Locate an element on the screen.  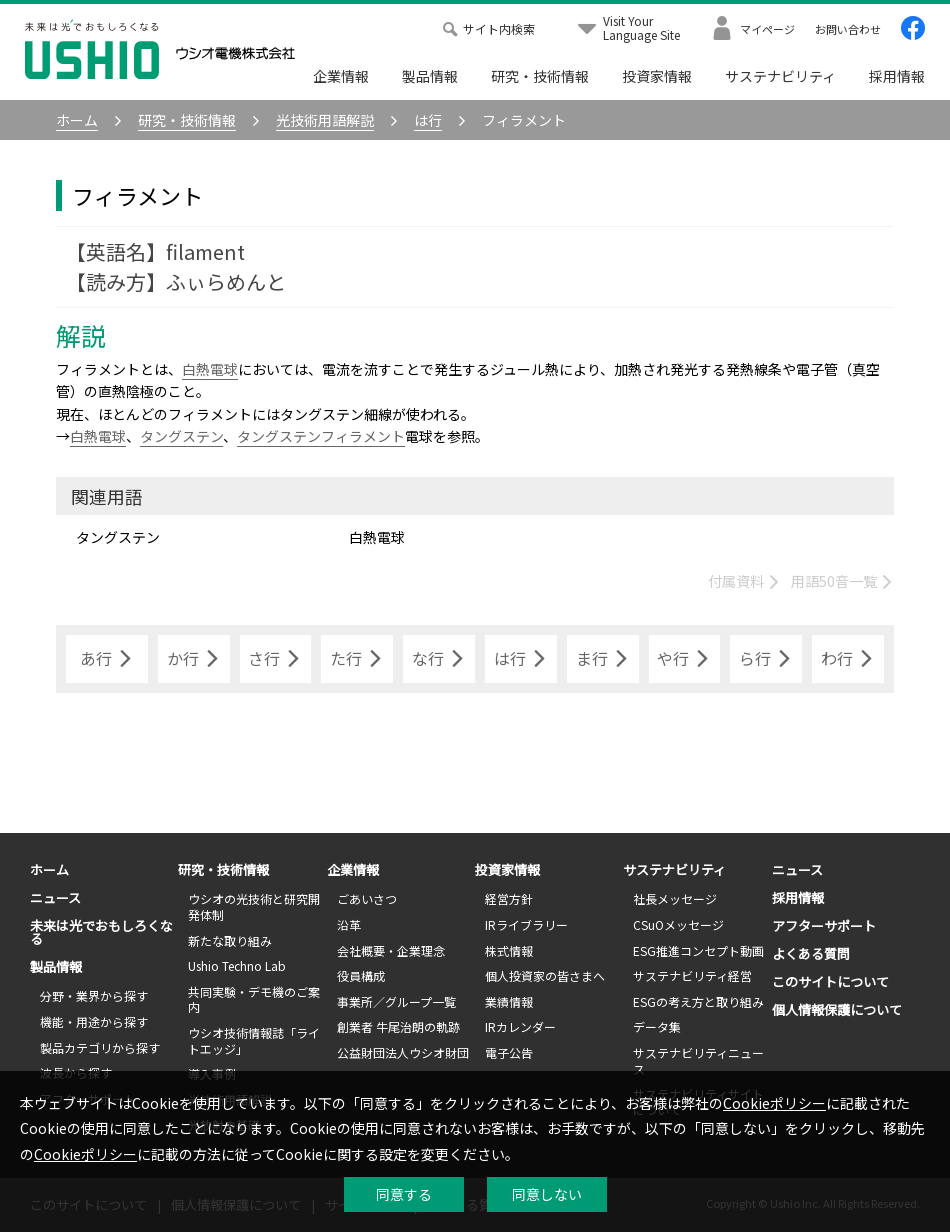
創業者 牛尾治朗の軌跡 is located at coordinates (398, 1026).